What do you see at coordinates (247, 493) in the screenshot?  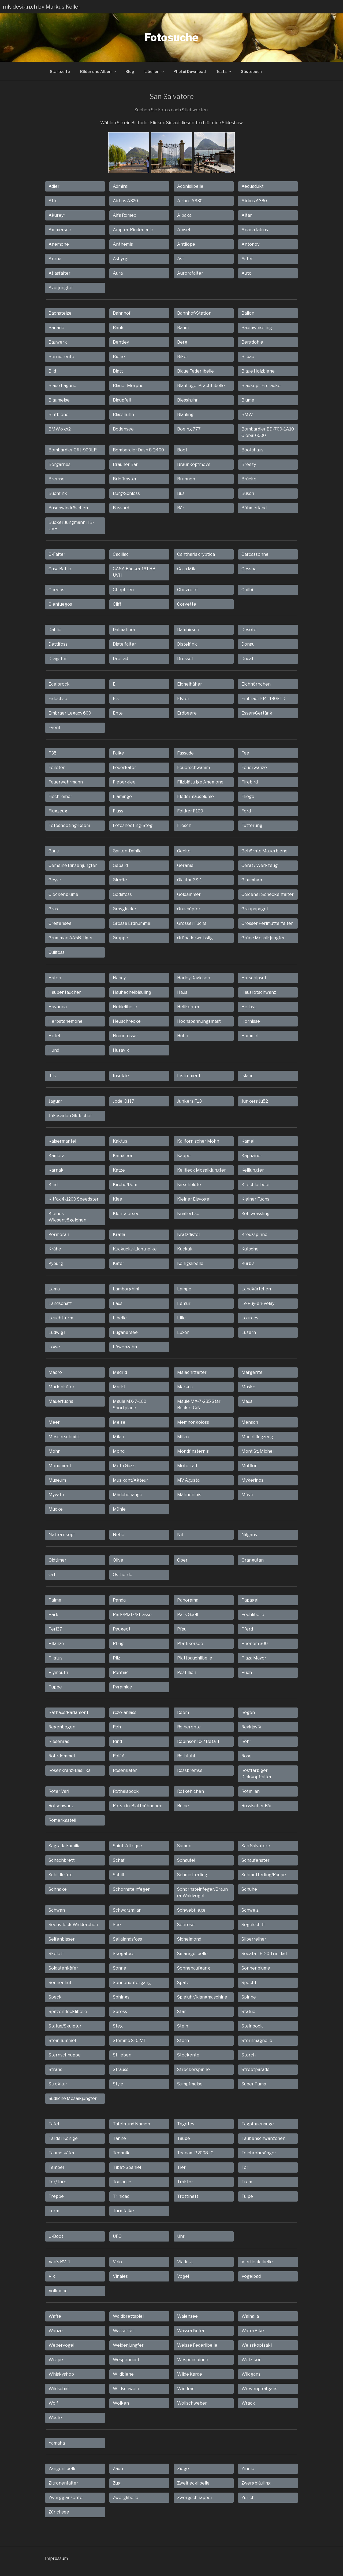 I see `Busch` at bounding box center [247, 493].